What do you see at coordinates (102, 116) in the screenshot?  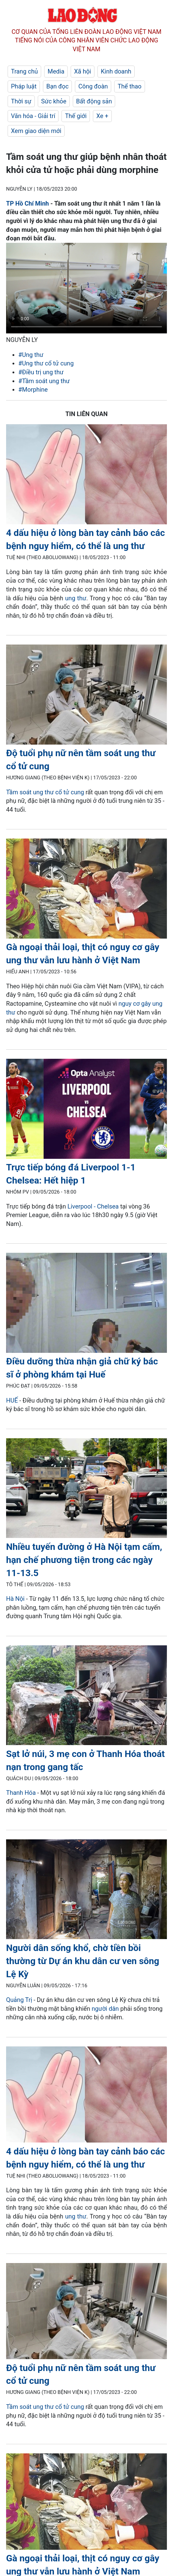 I see `Xe +` at bounding box center [102, 116].